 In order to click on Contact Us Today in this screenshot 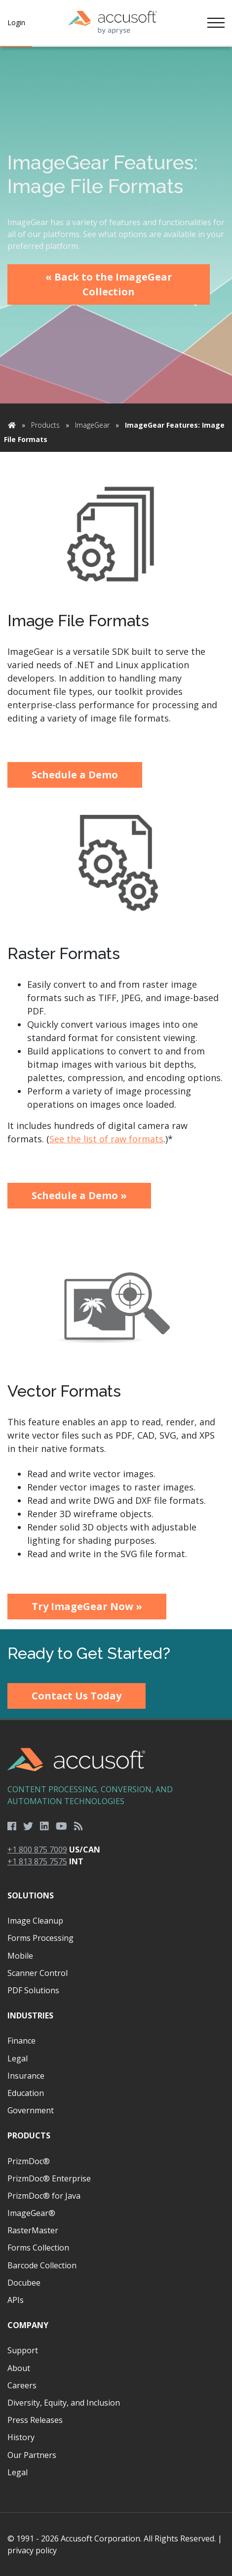, I will do `click(76, 1695)`.